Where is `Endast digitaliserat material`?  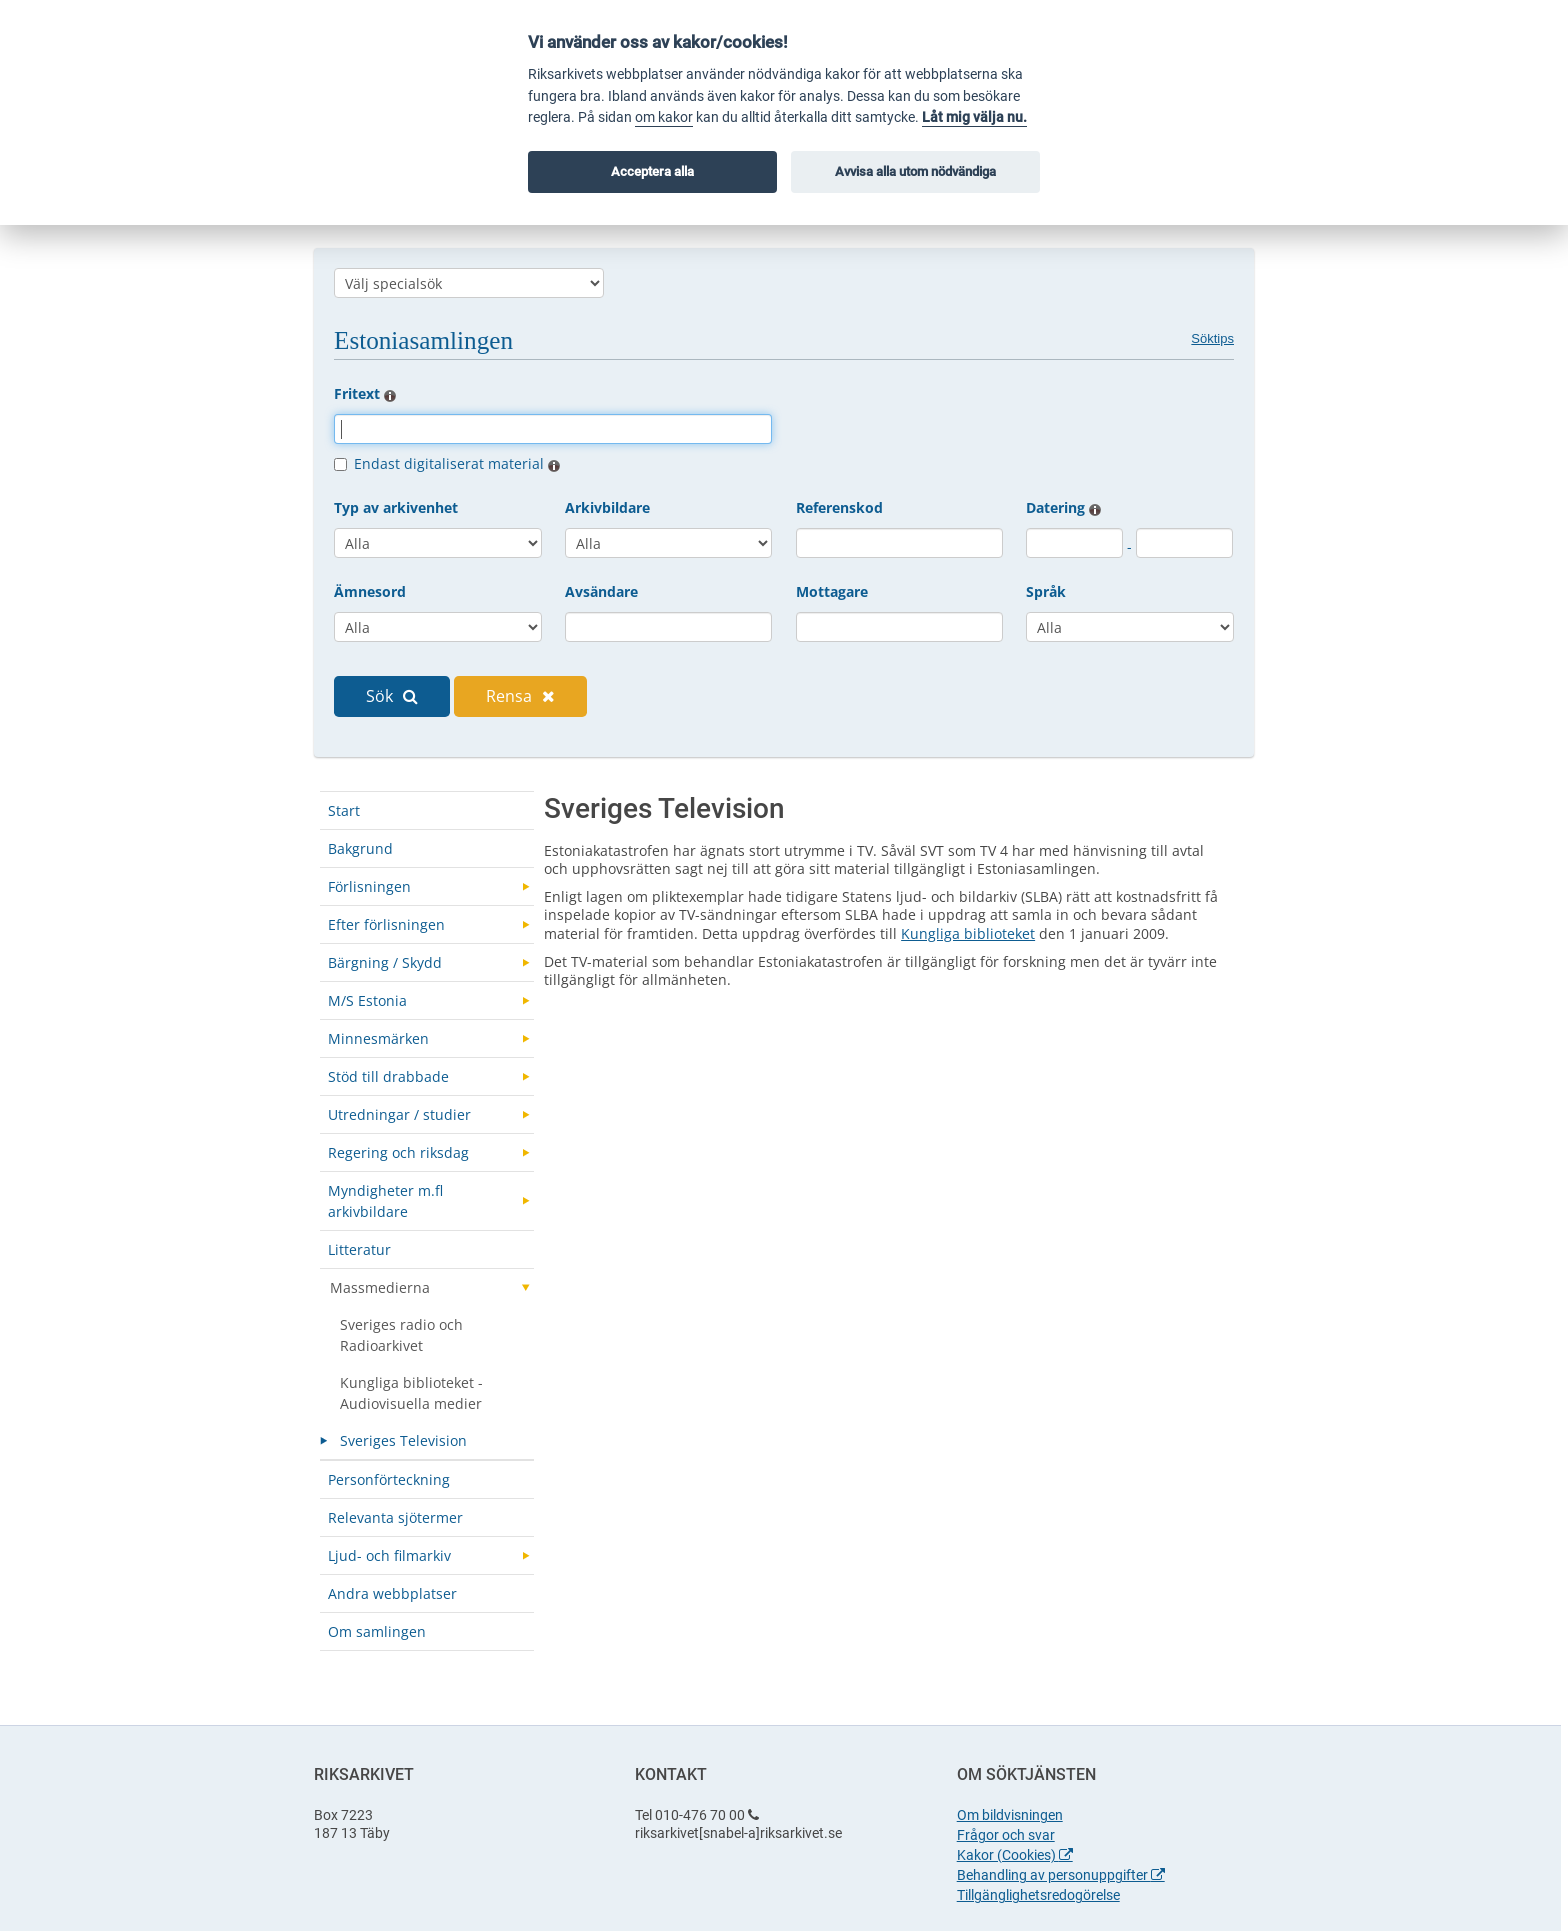
Endast digitaliserat material is located at coordinates (457, 463).